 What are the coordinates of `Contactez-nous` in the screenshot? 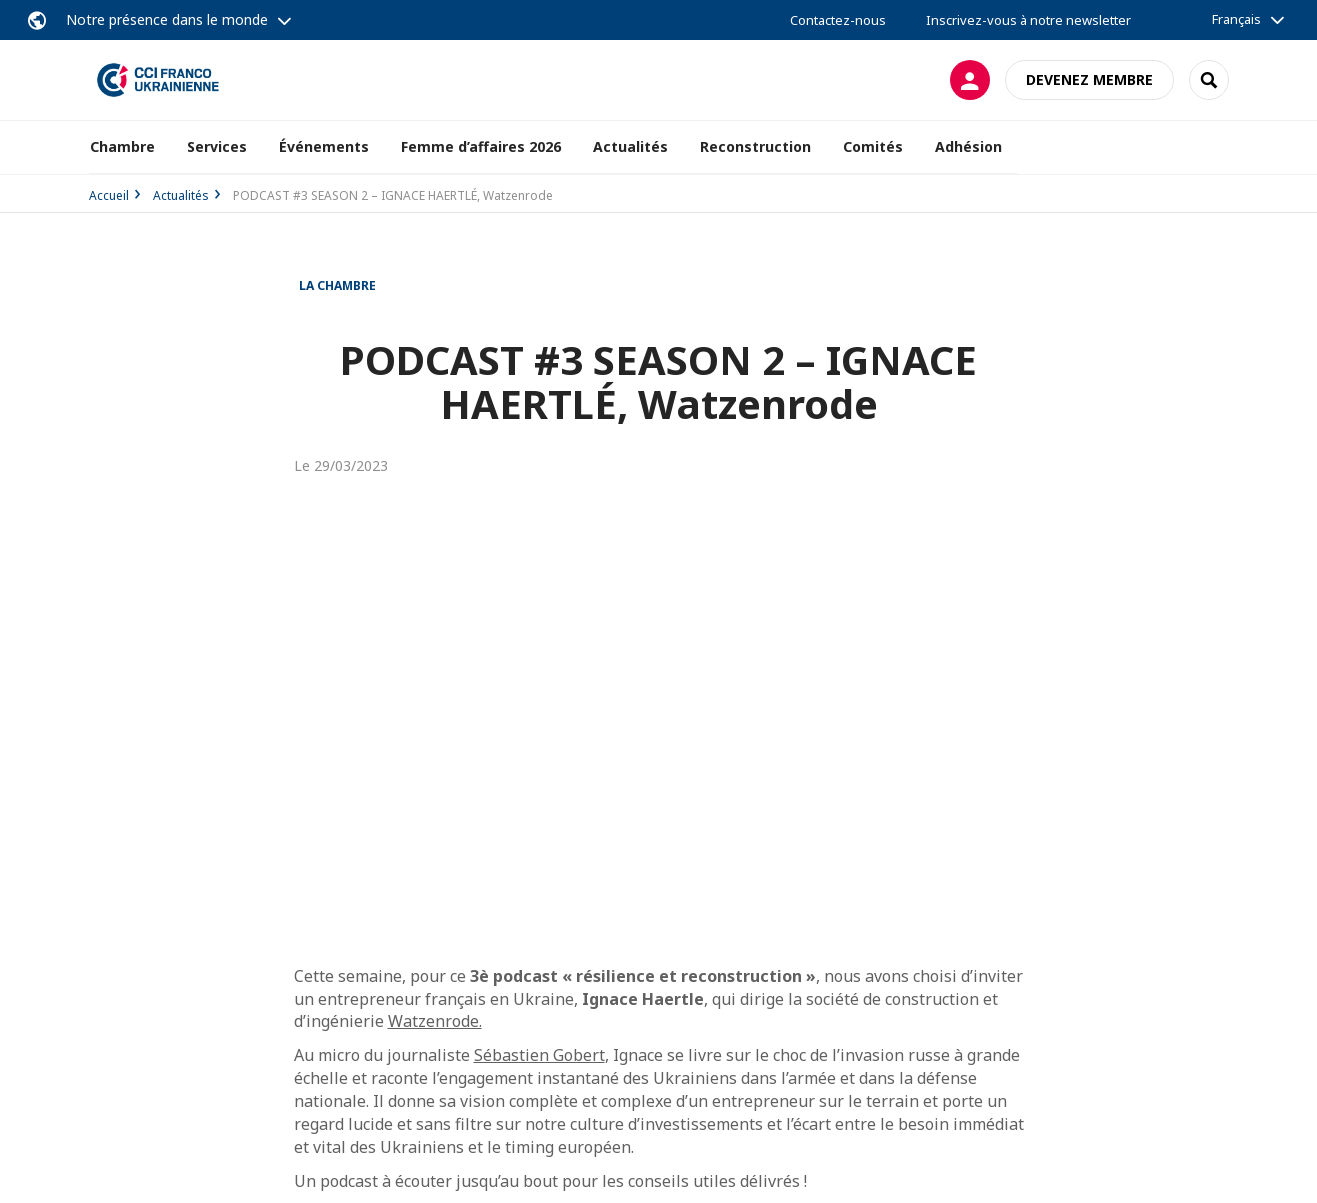 It's located at (838, 20).